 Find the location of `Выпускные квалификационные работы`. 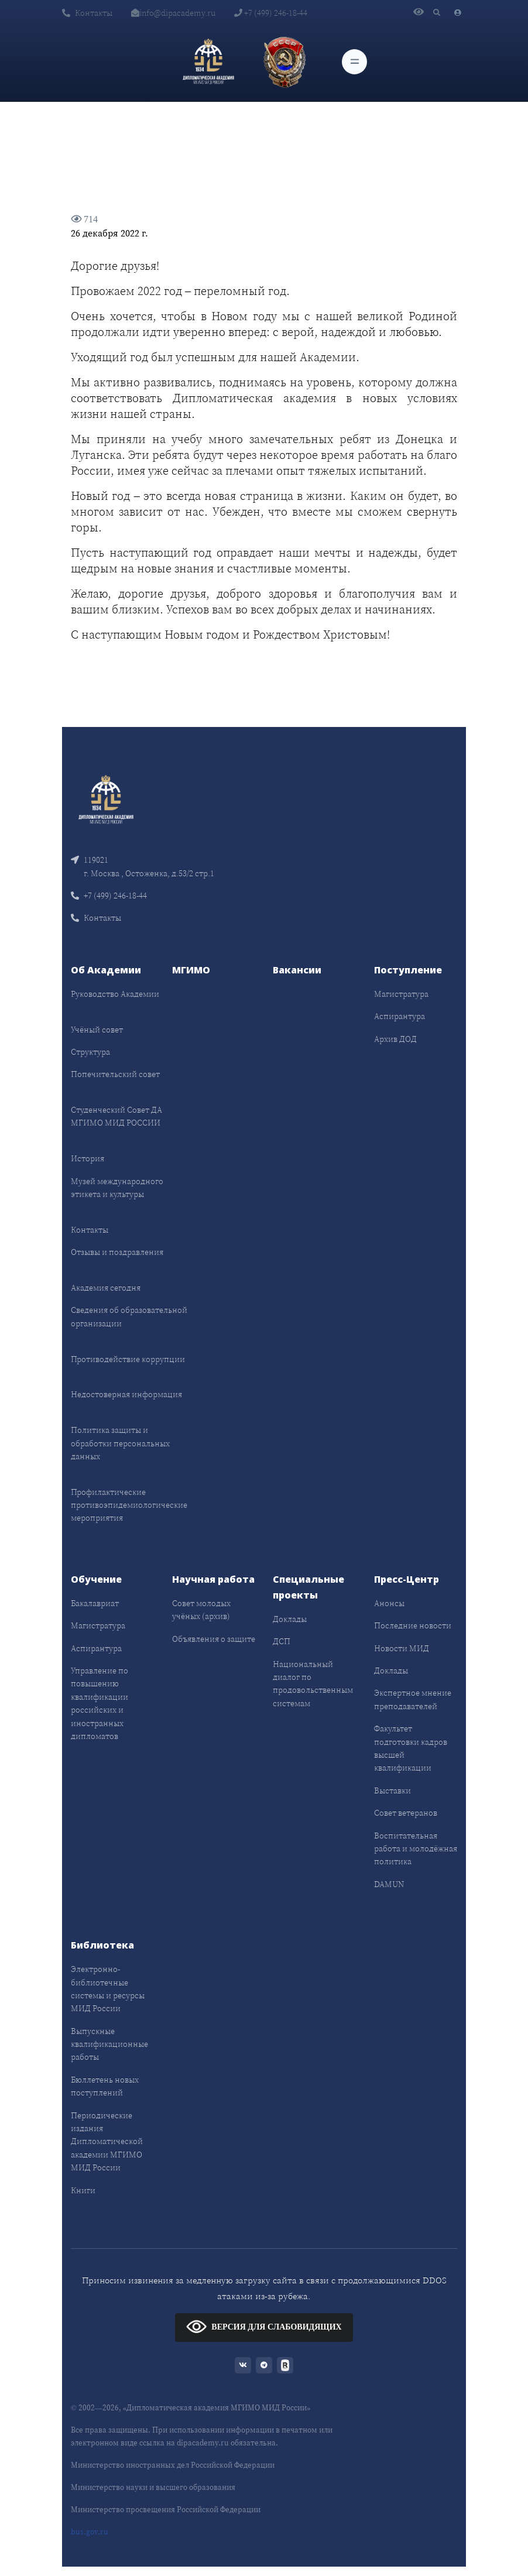

Выпускные квалификационные работы is located at coordinates (109, 2044).